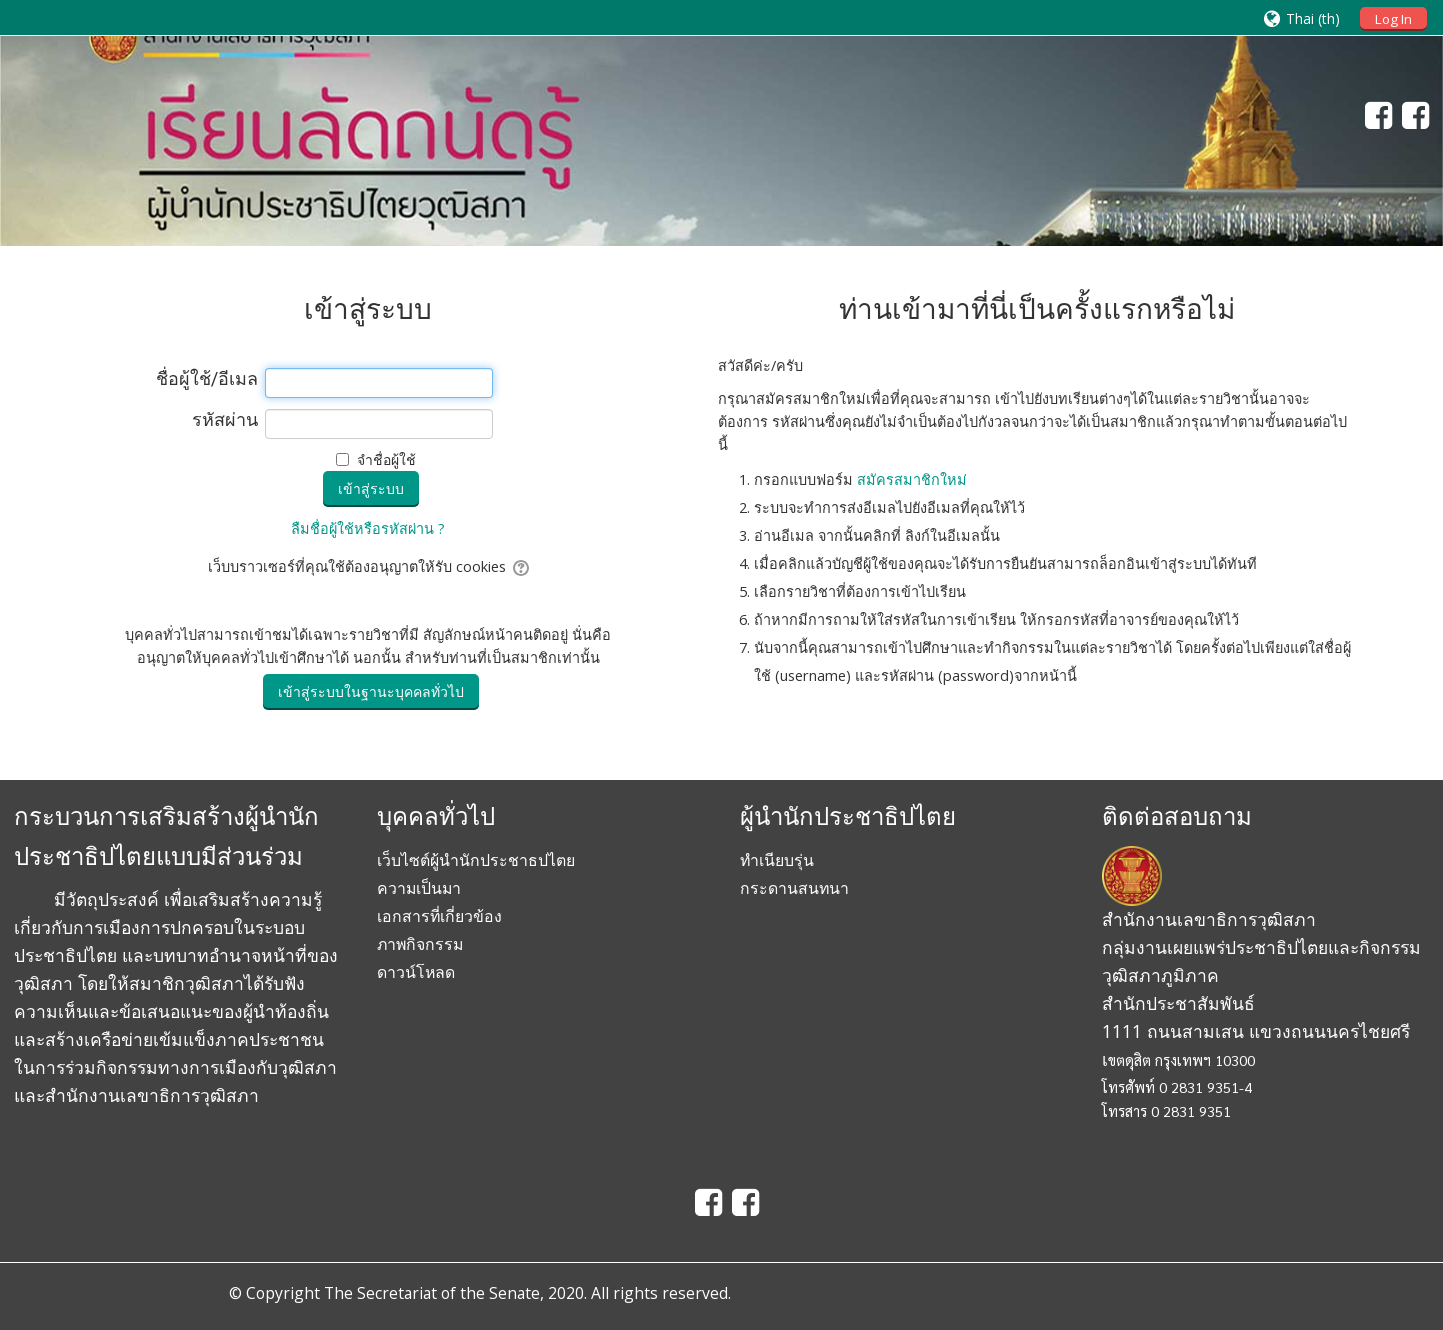 The height and width of the screenshot is (1330, 1443). Describe the element at coordinates (912, 479) in the screenshot. I see `สมัครสมาชิกใหม่` at that location.